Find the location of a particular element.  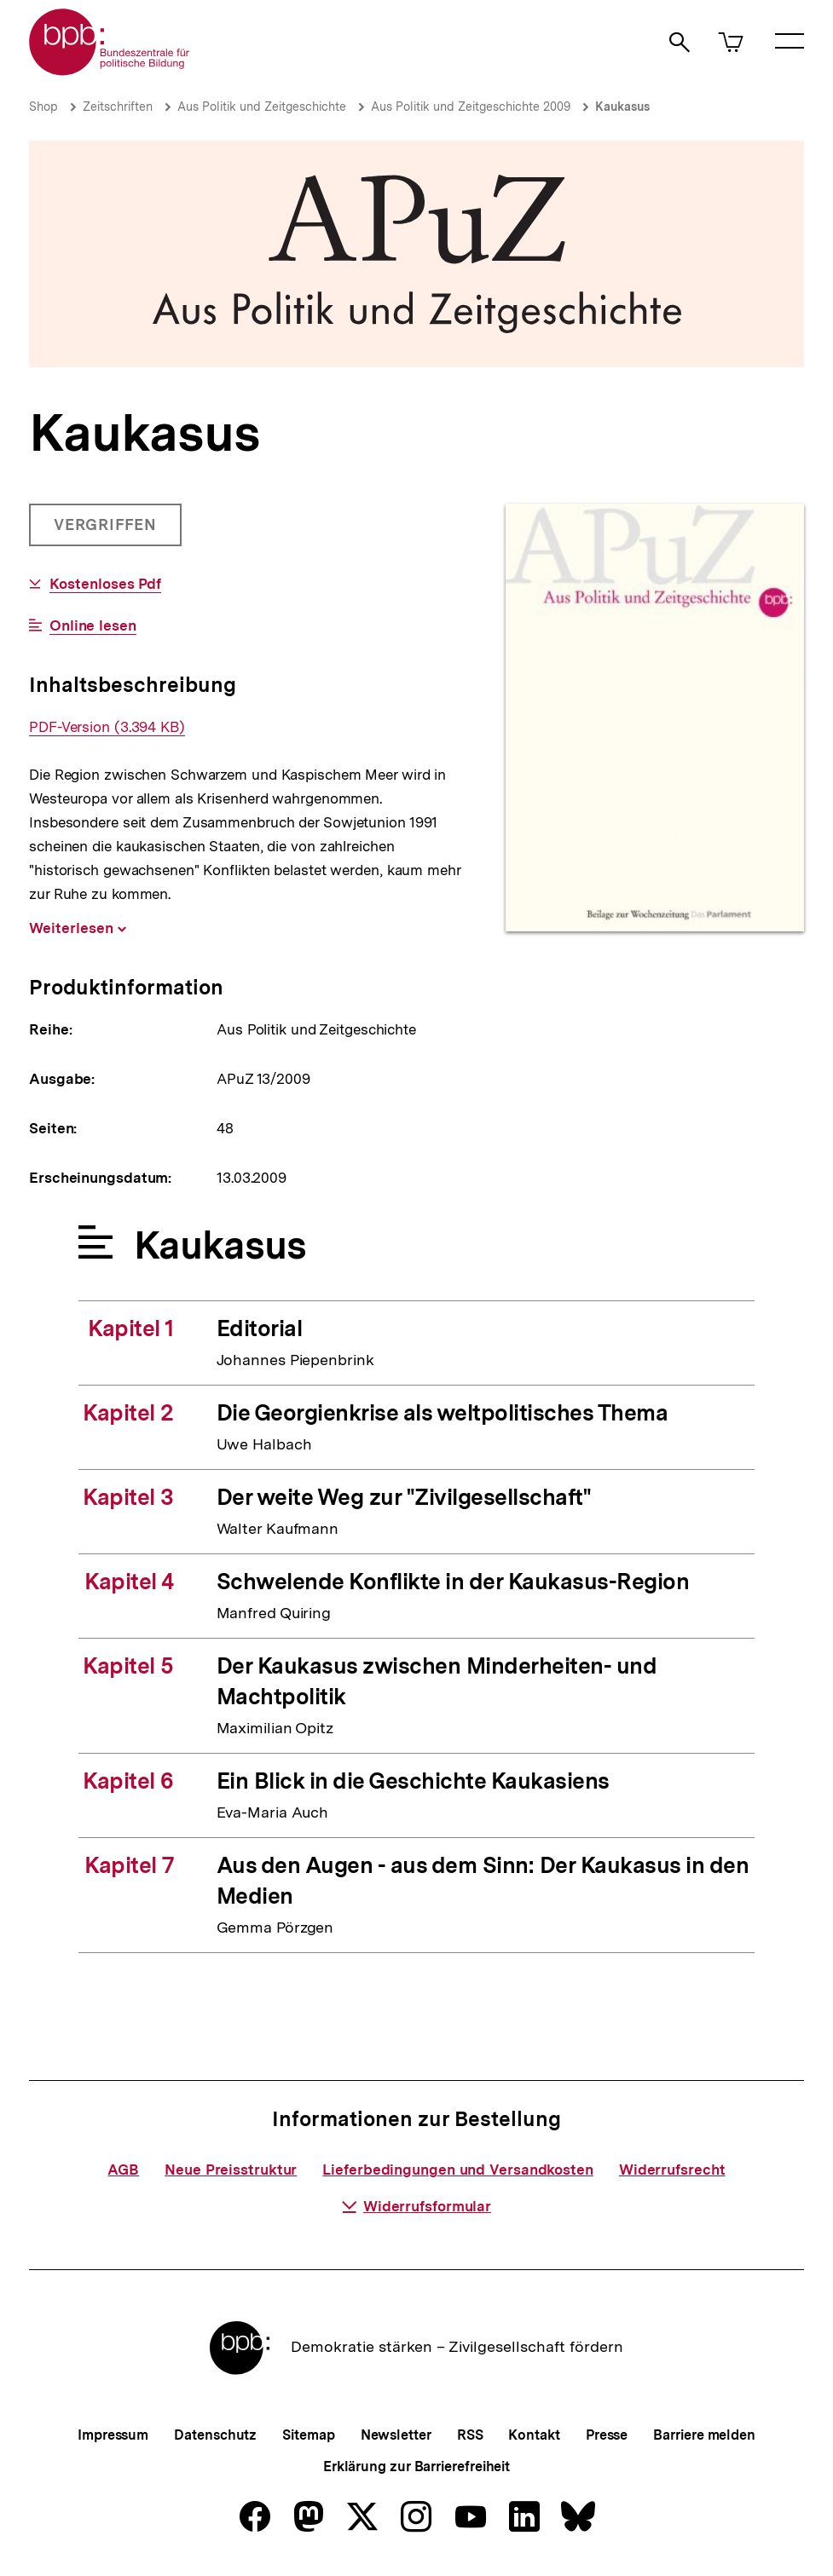

Erklärung zur Barrierefreiheit is located at coordinates (416, 2466).